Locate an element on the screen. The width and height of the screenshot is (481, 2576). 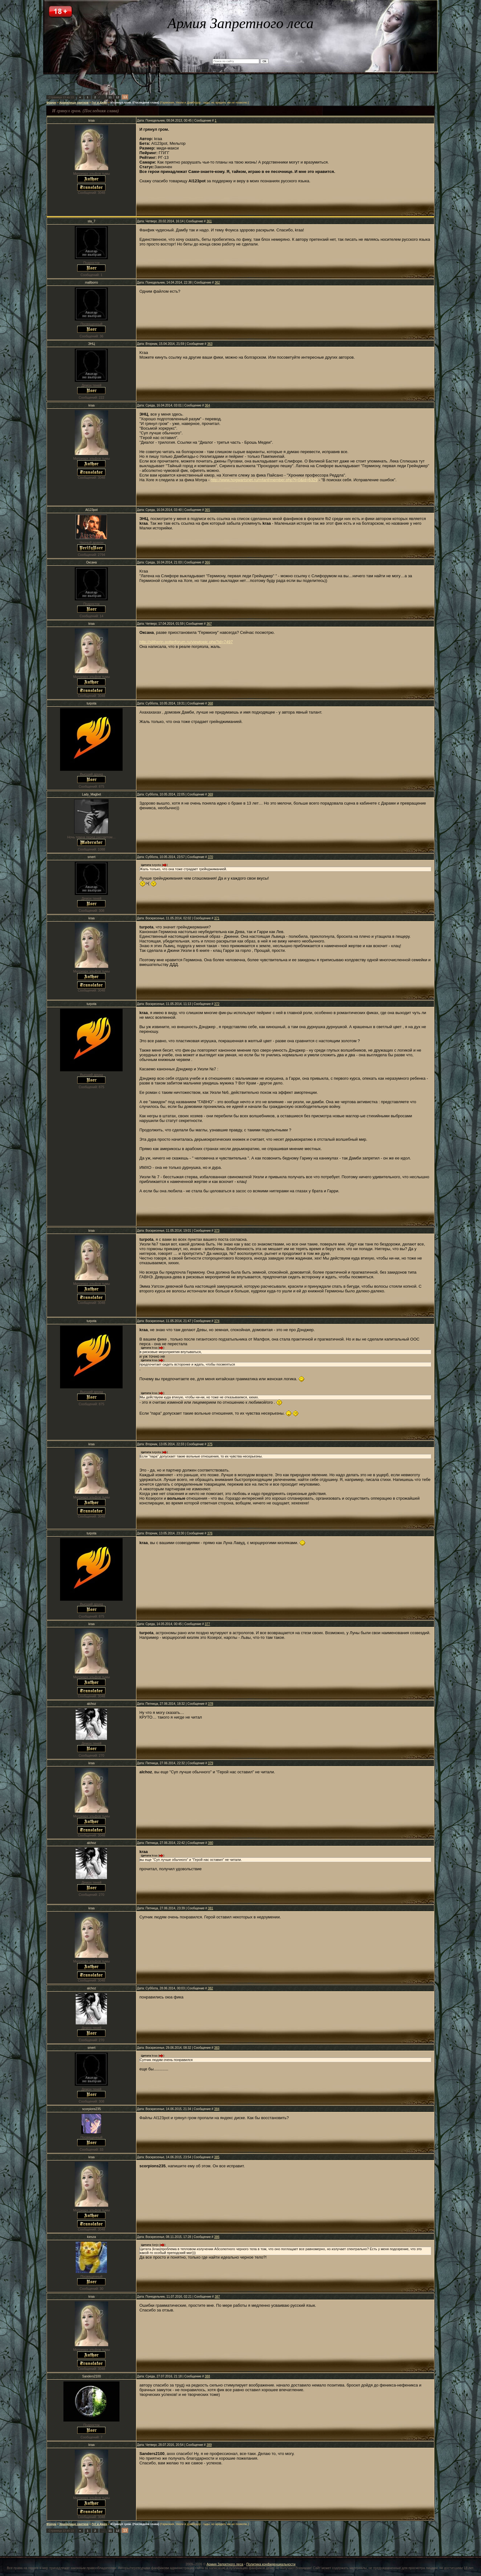
367 is located at coordinates (209, 623).